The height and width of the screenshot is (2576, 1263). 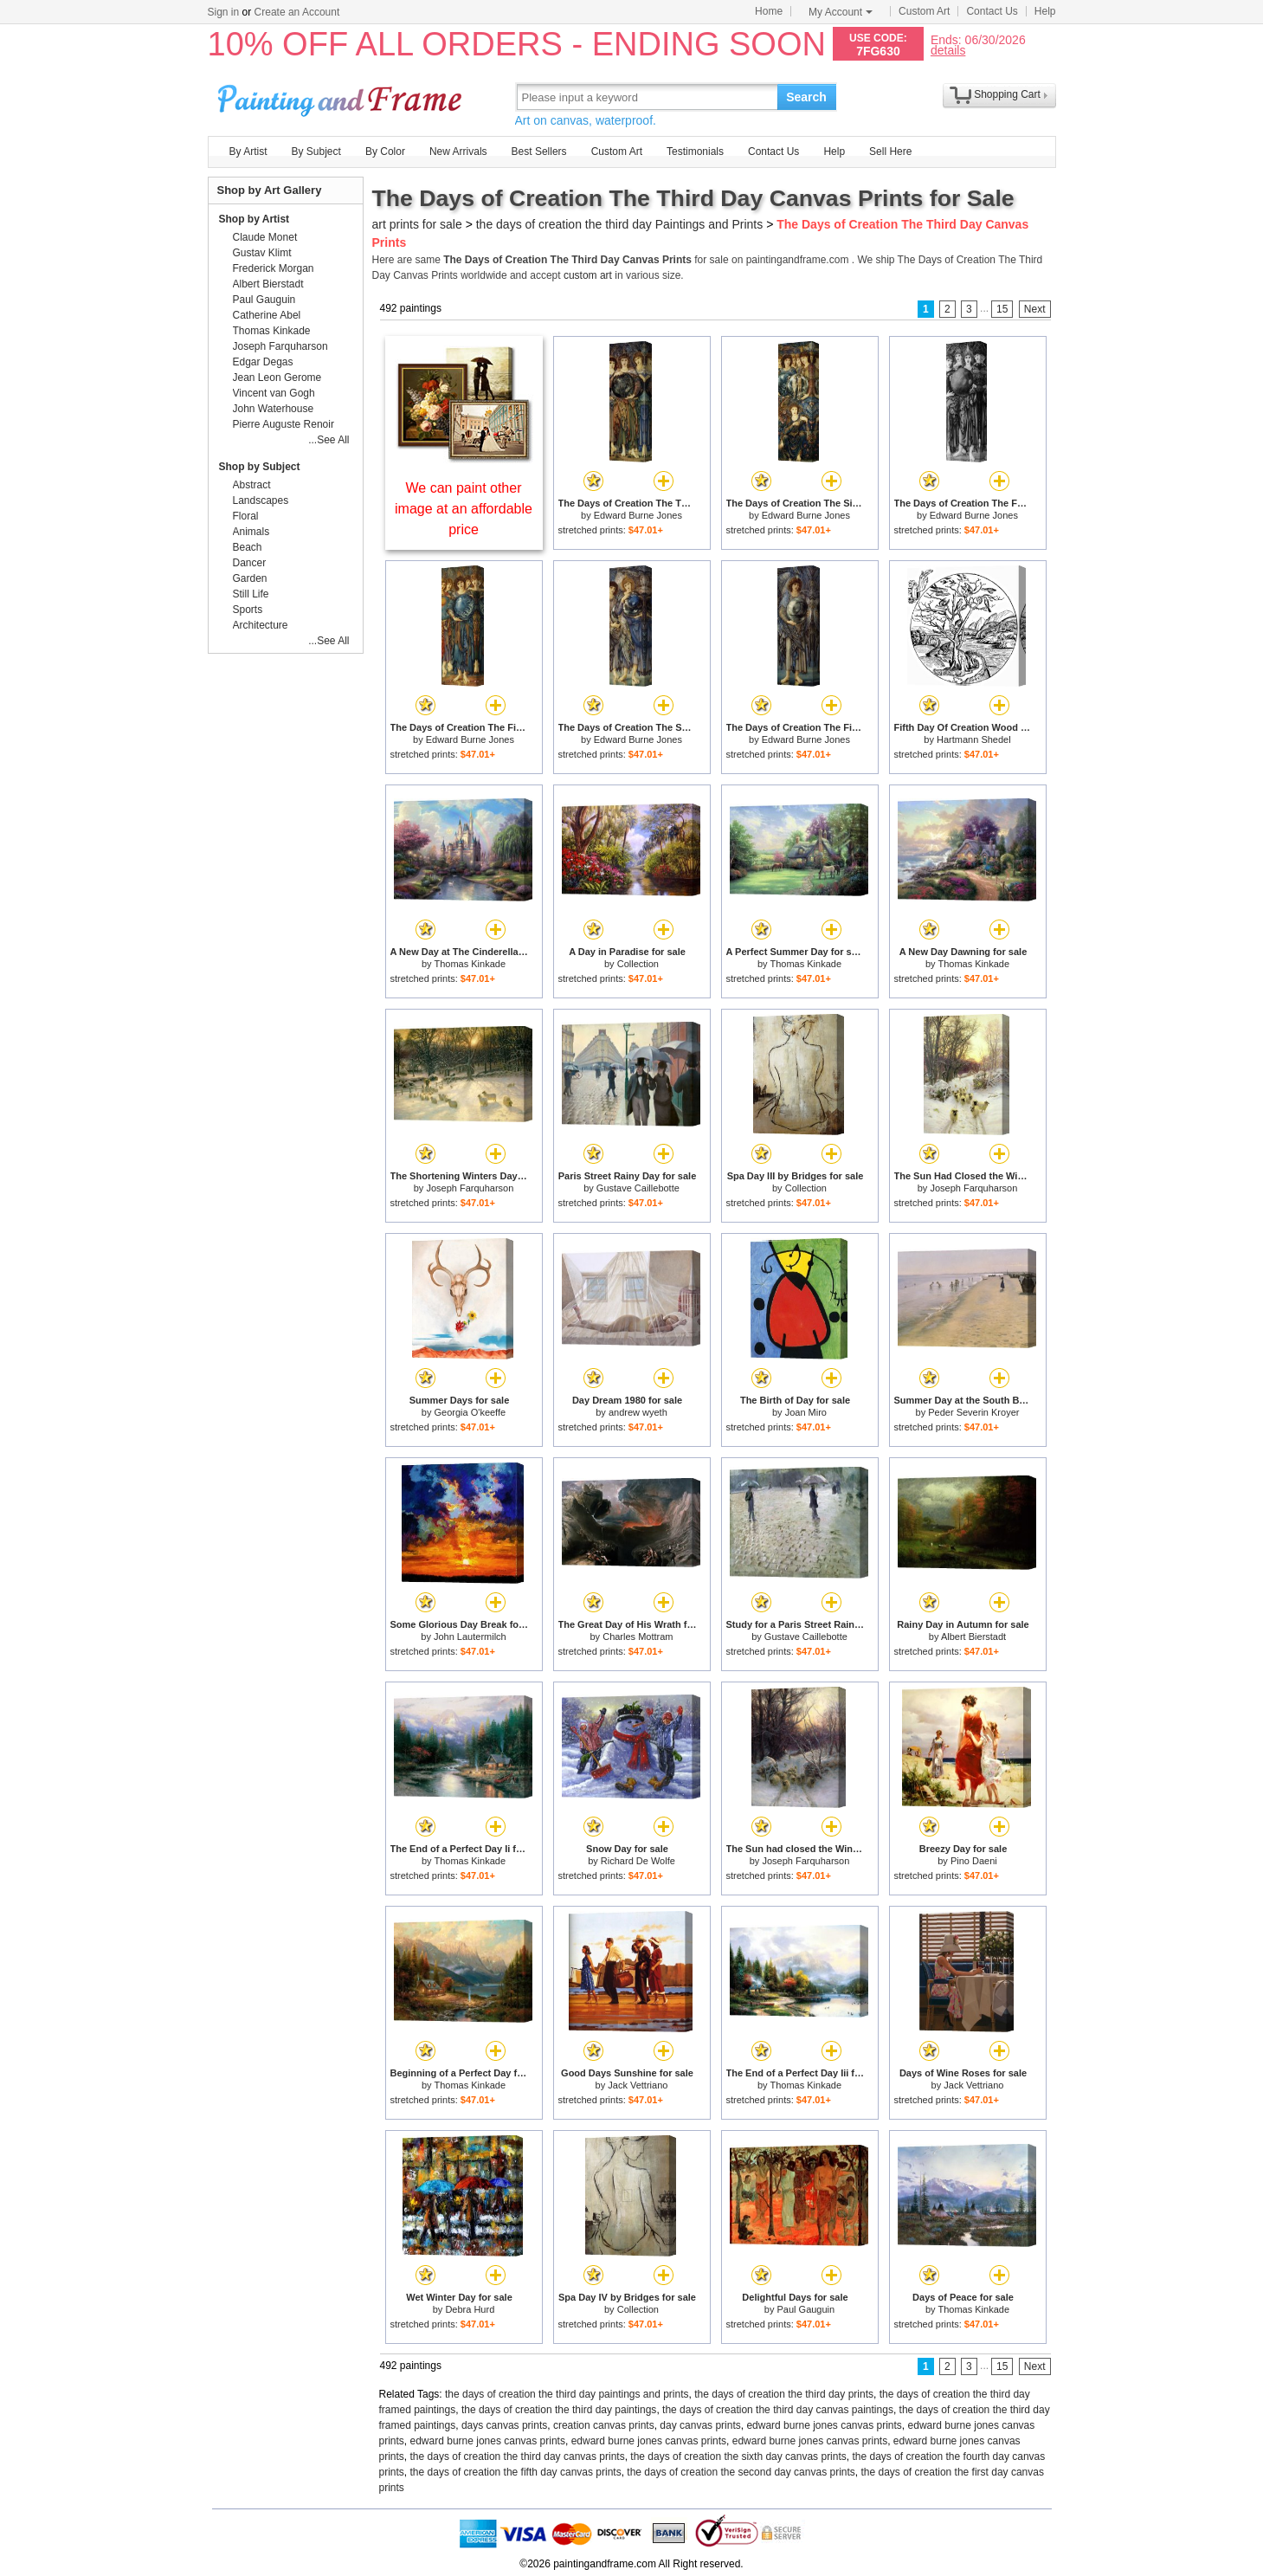 What do you see at coordinates (328, 440) in the screenshot?
I see `...See All` at bounding box center [328, 440].